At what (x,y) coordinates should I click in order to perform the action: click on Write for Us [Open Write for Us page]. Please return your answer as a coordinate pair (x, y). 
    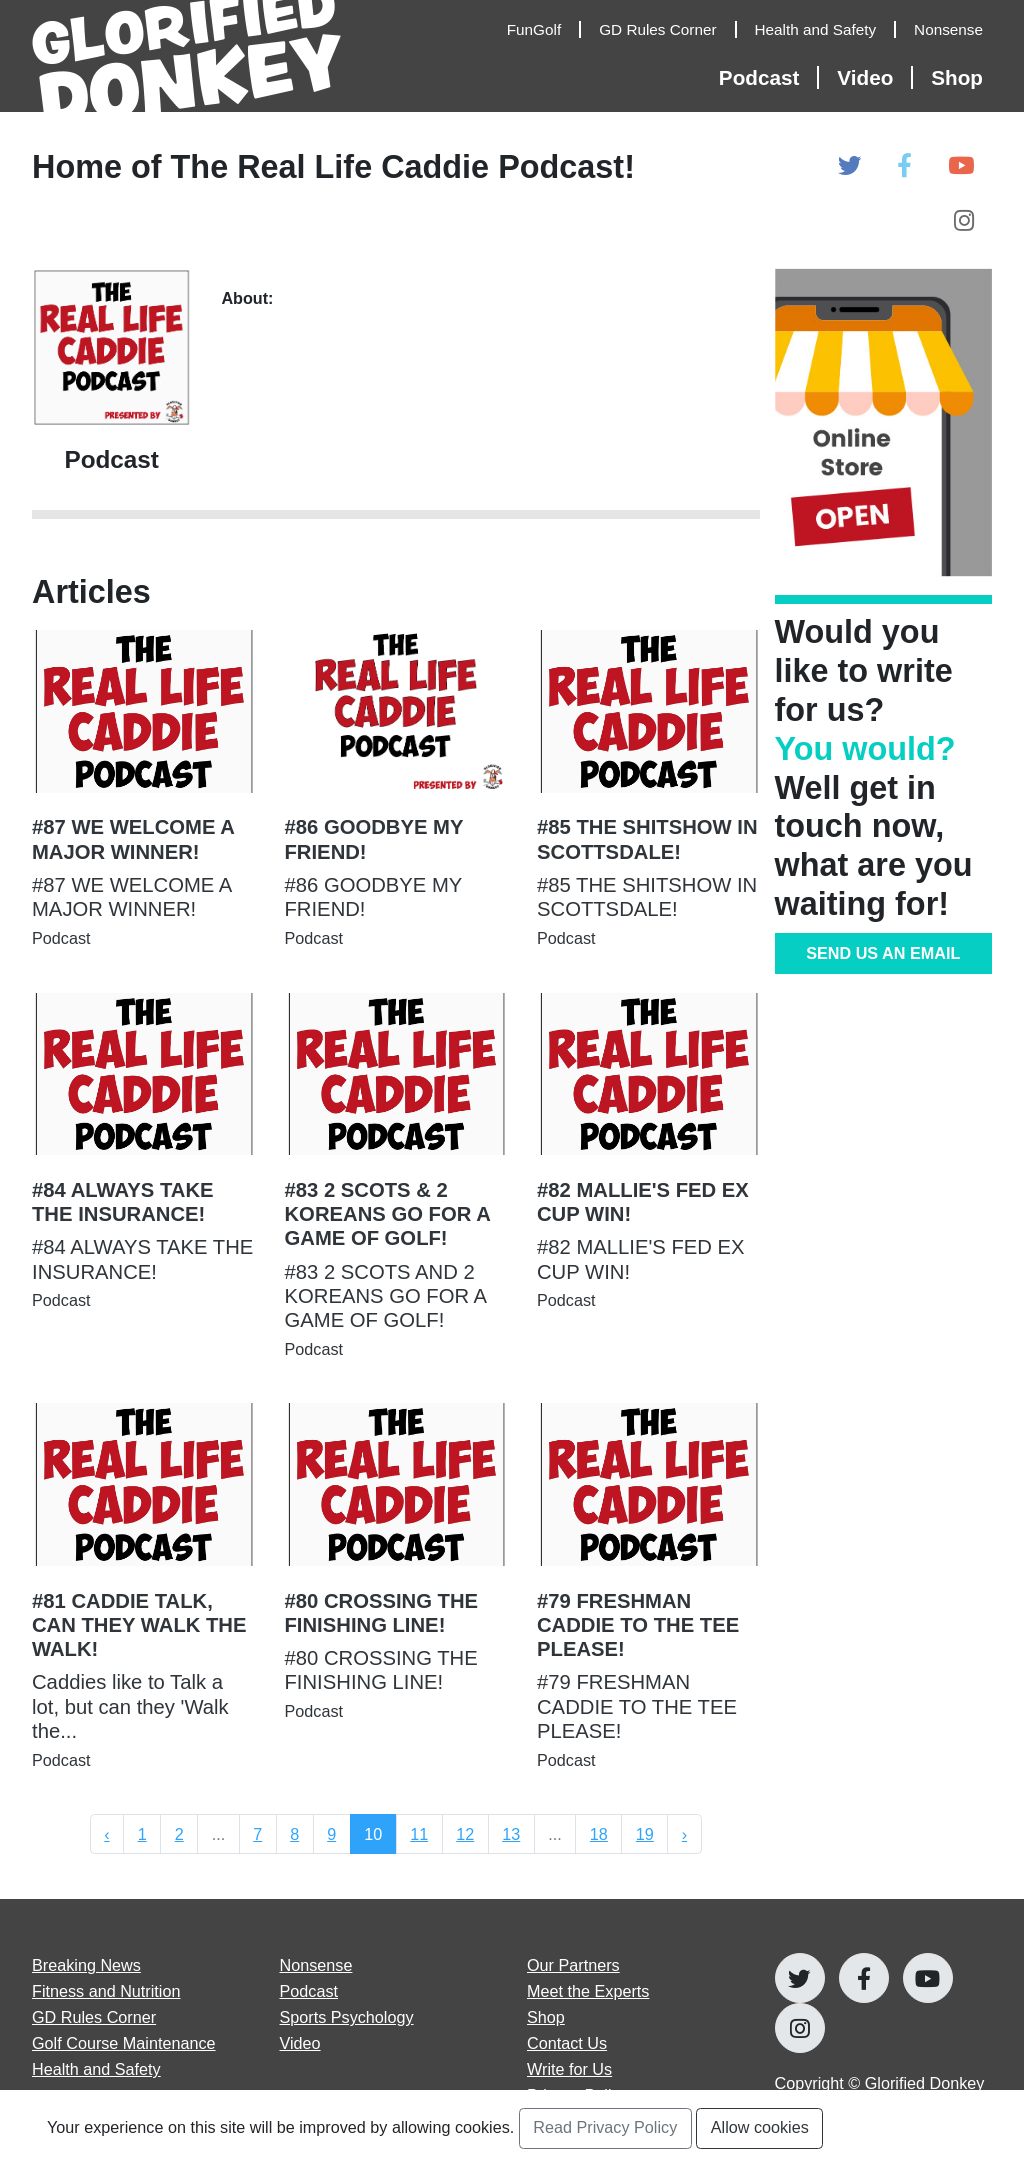
    Looking at the image, I should click on (569, 2069).